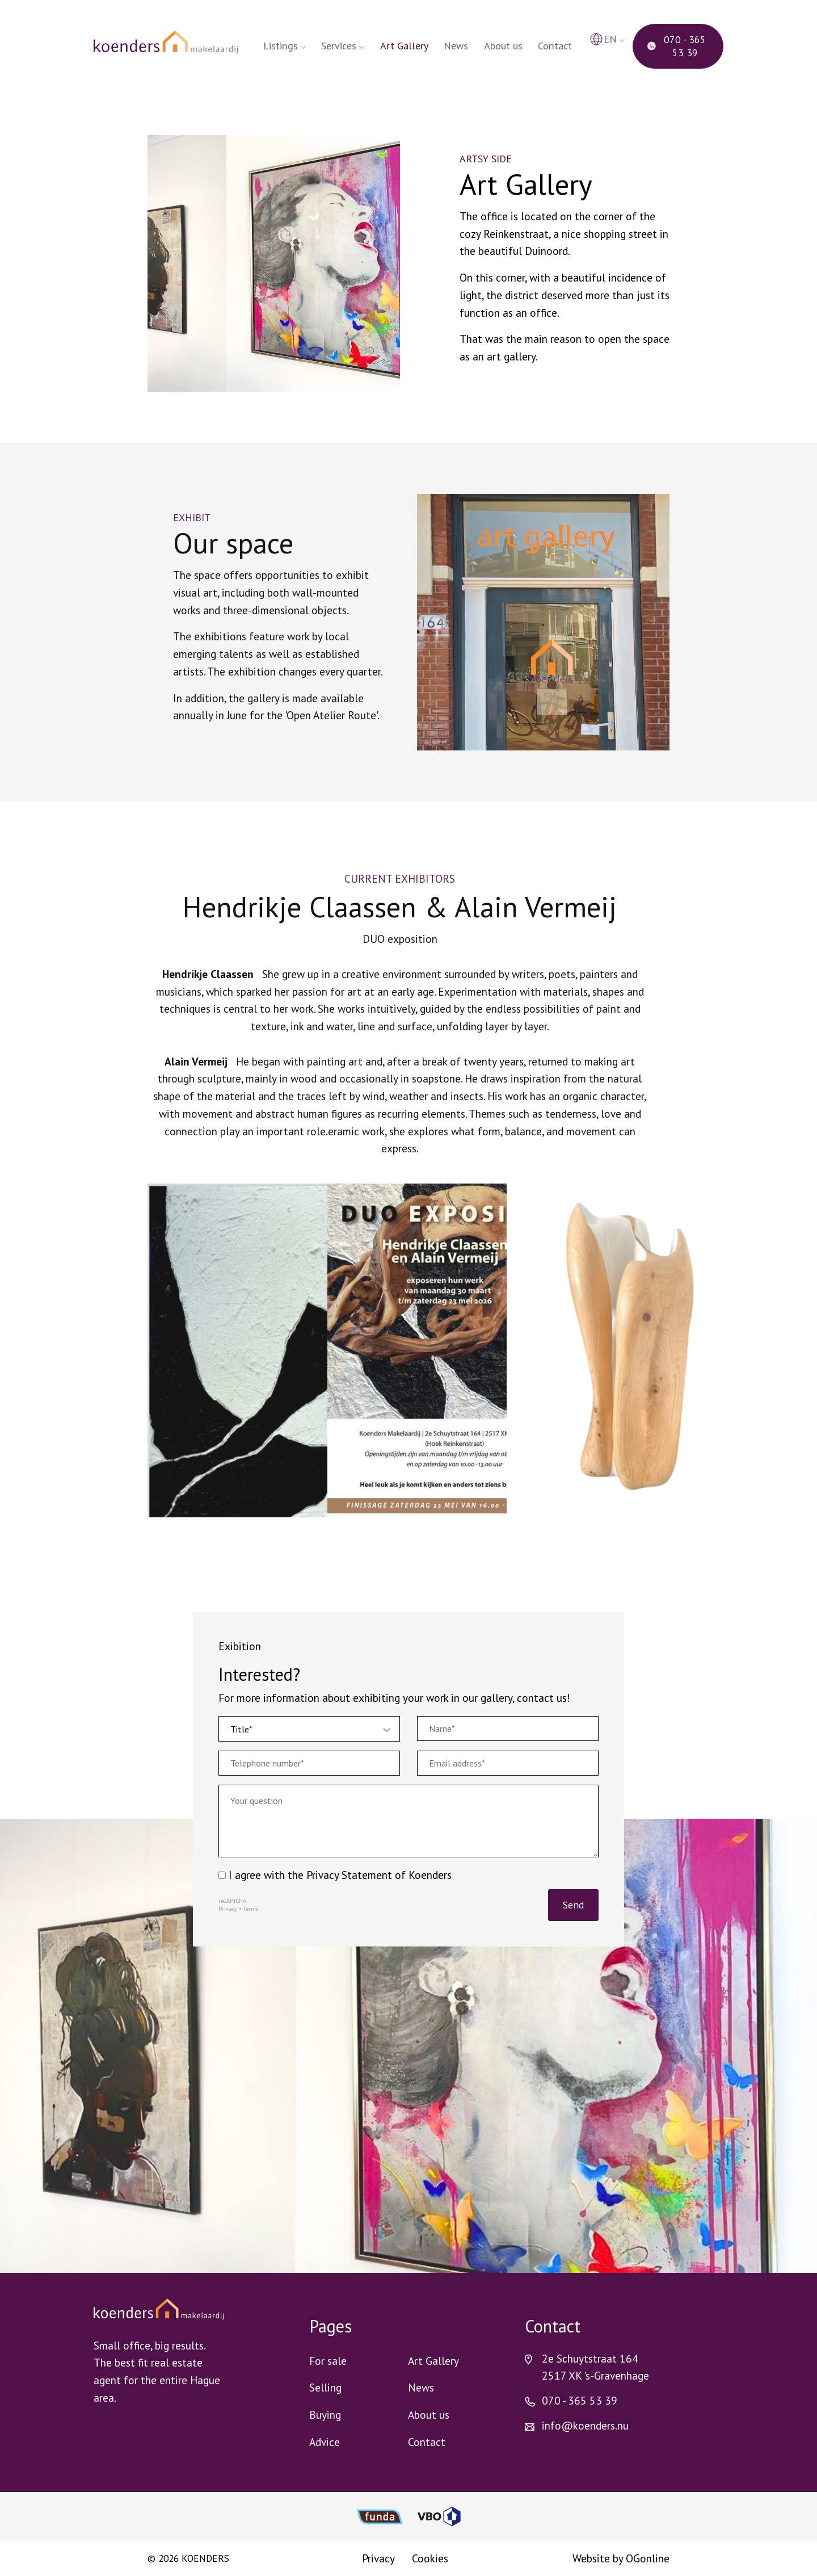 Image resolution: width=817 pixels, height=2576 pixels. I want to click on Send, so click(573, 1904).